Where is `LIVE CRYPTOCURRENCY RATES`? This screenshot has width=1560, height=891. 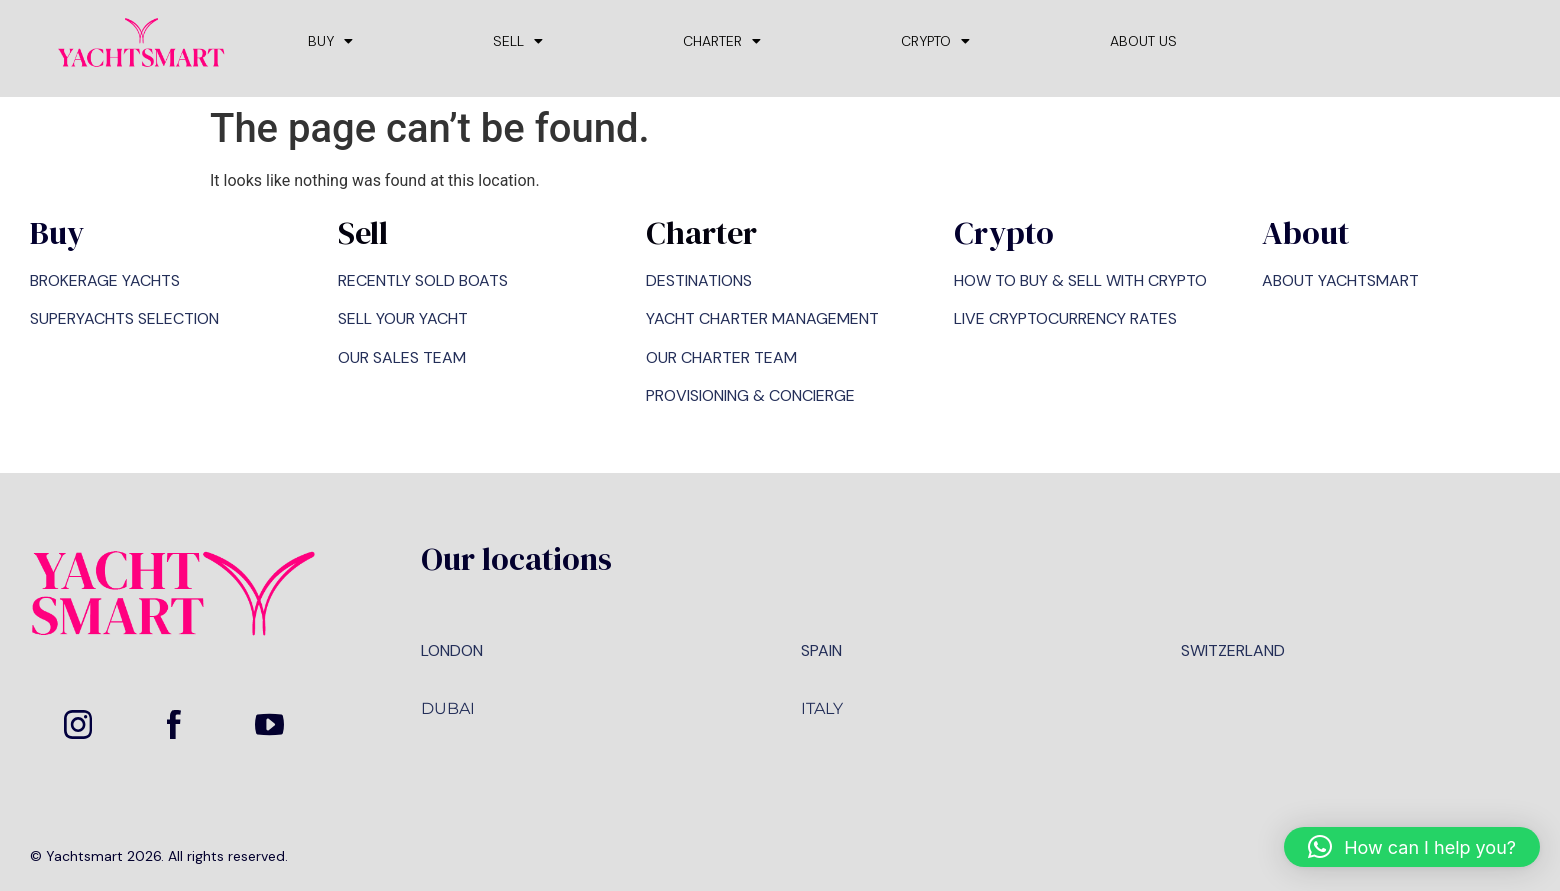 LIVE CRYPTOCURRENCY RATES is located at coordinates (1065, 318).